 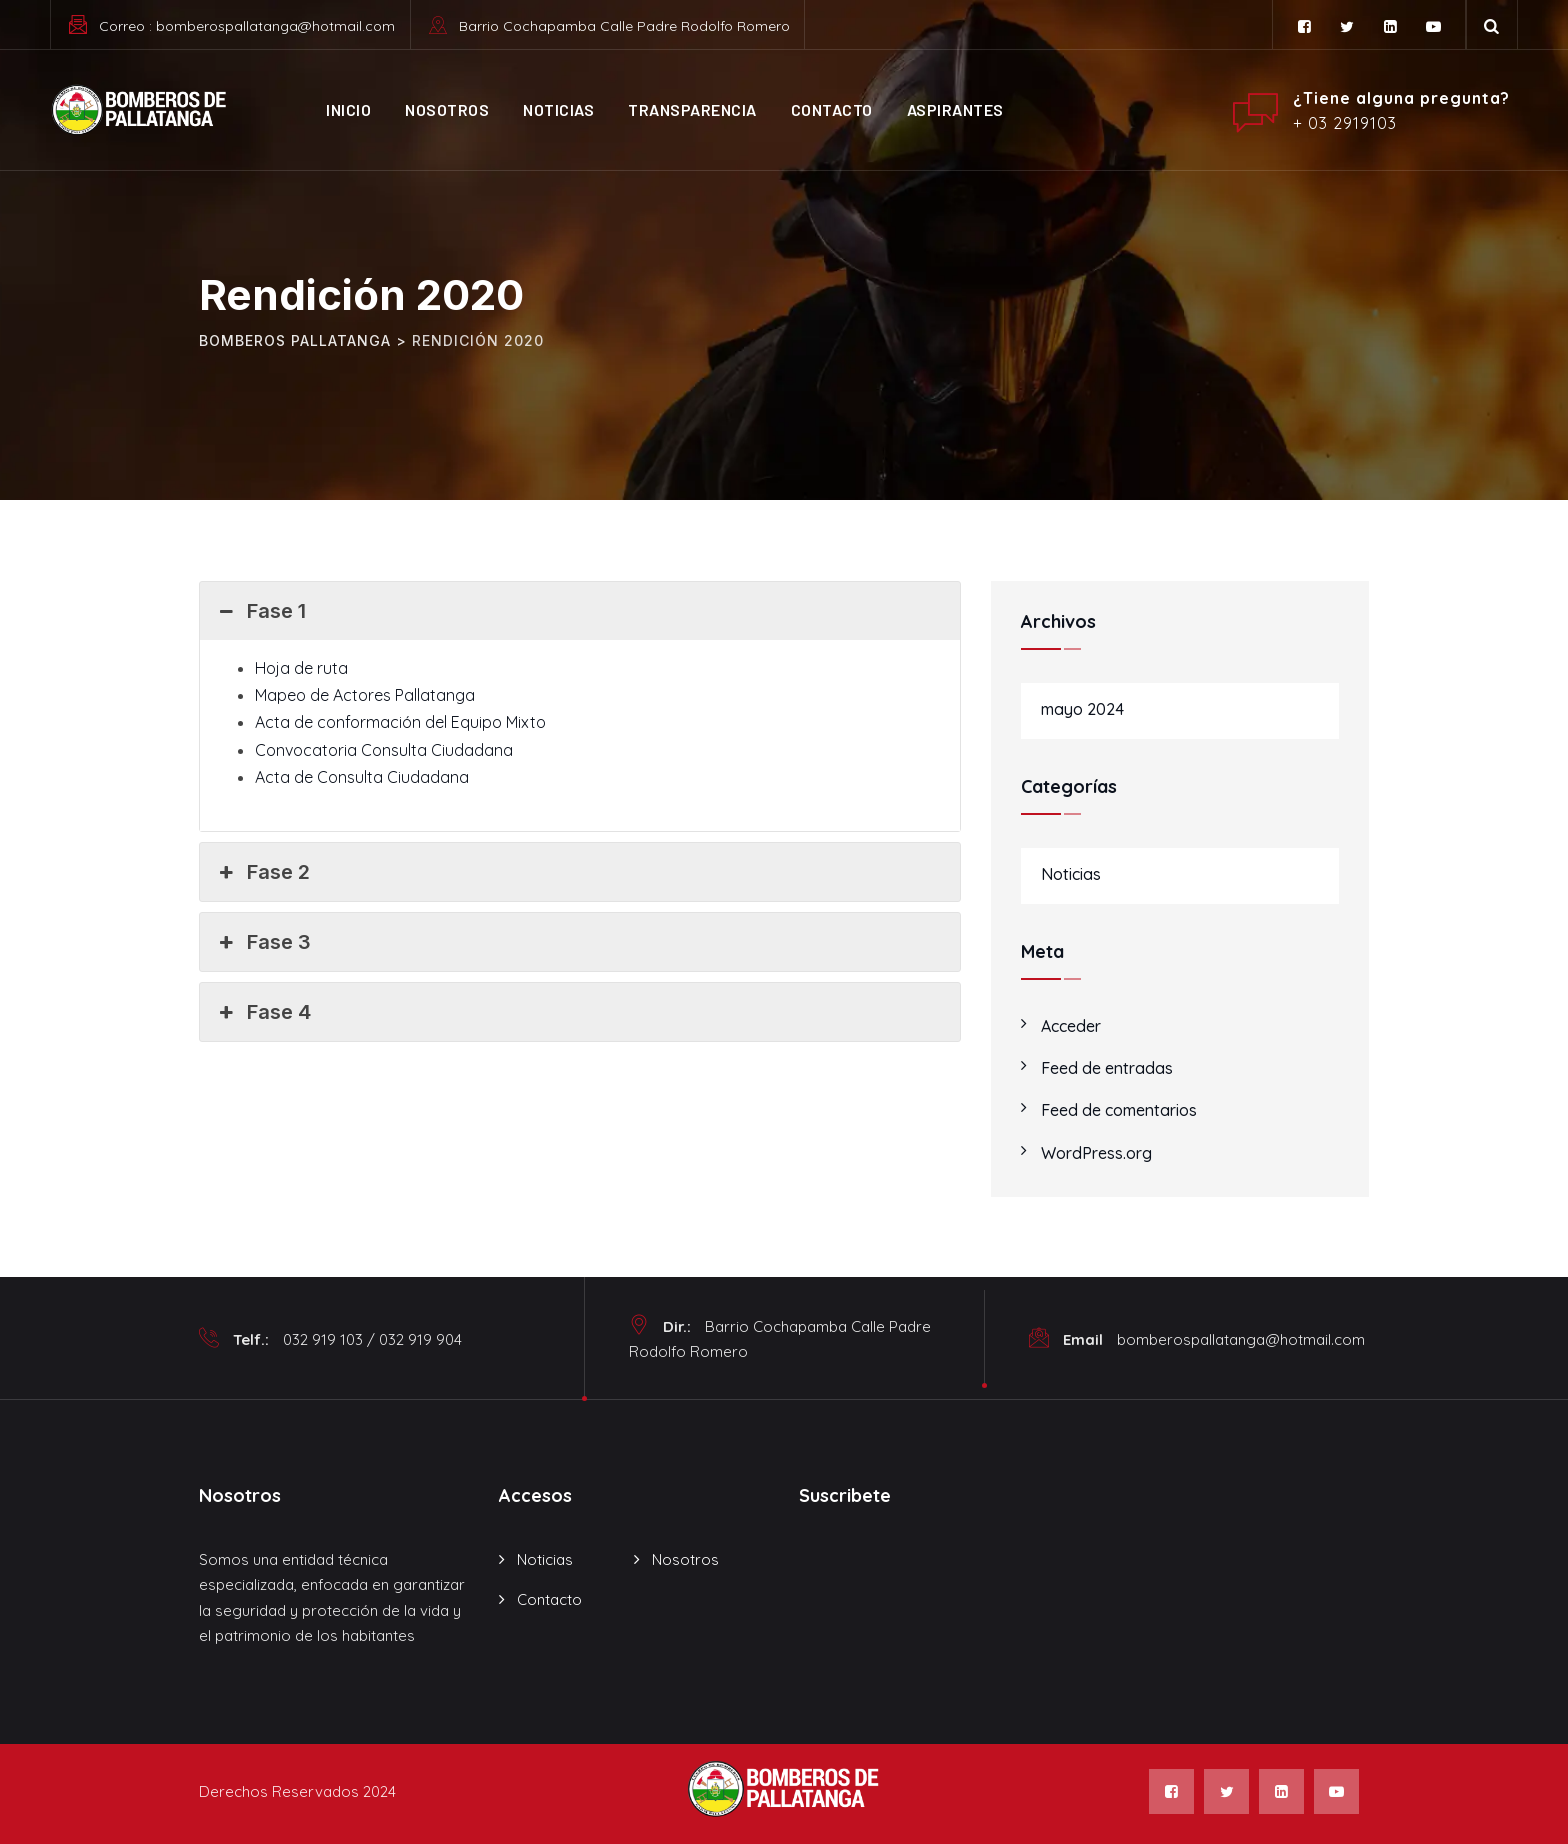 What do you see at coordinates (400, 722) in the screenshot?
I see `Acta de conformación del Equipo Mixto` at bounding box center [400, 722].